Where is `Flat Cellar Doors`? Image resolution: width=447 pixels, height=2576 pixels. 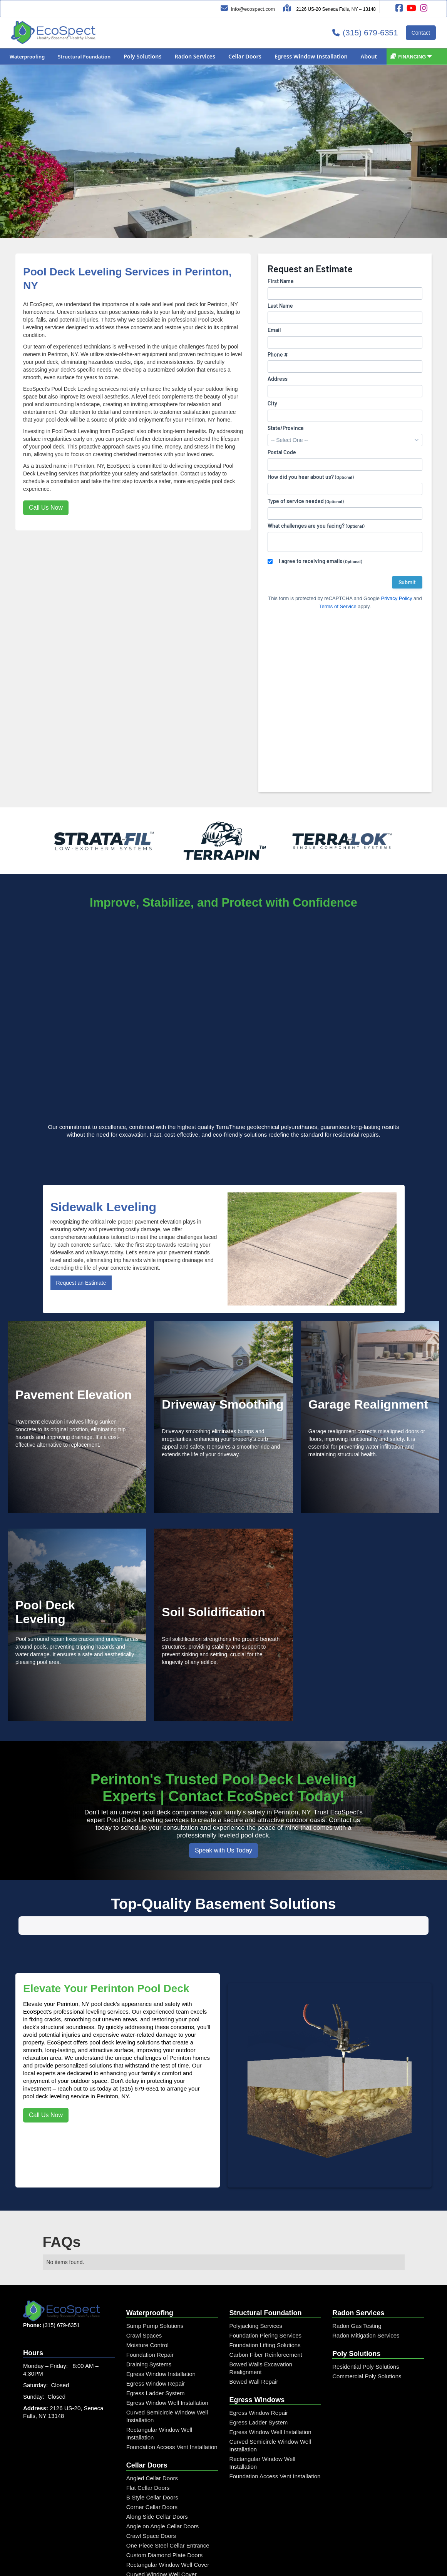
Flat Cellar Doors is located at coordinates (148, 2564).